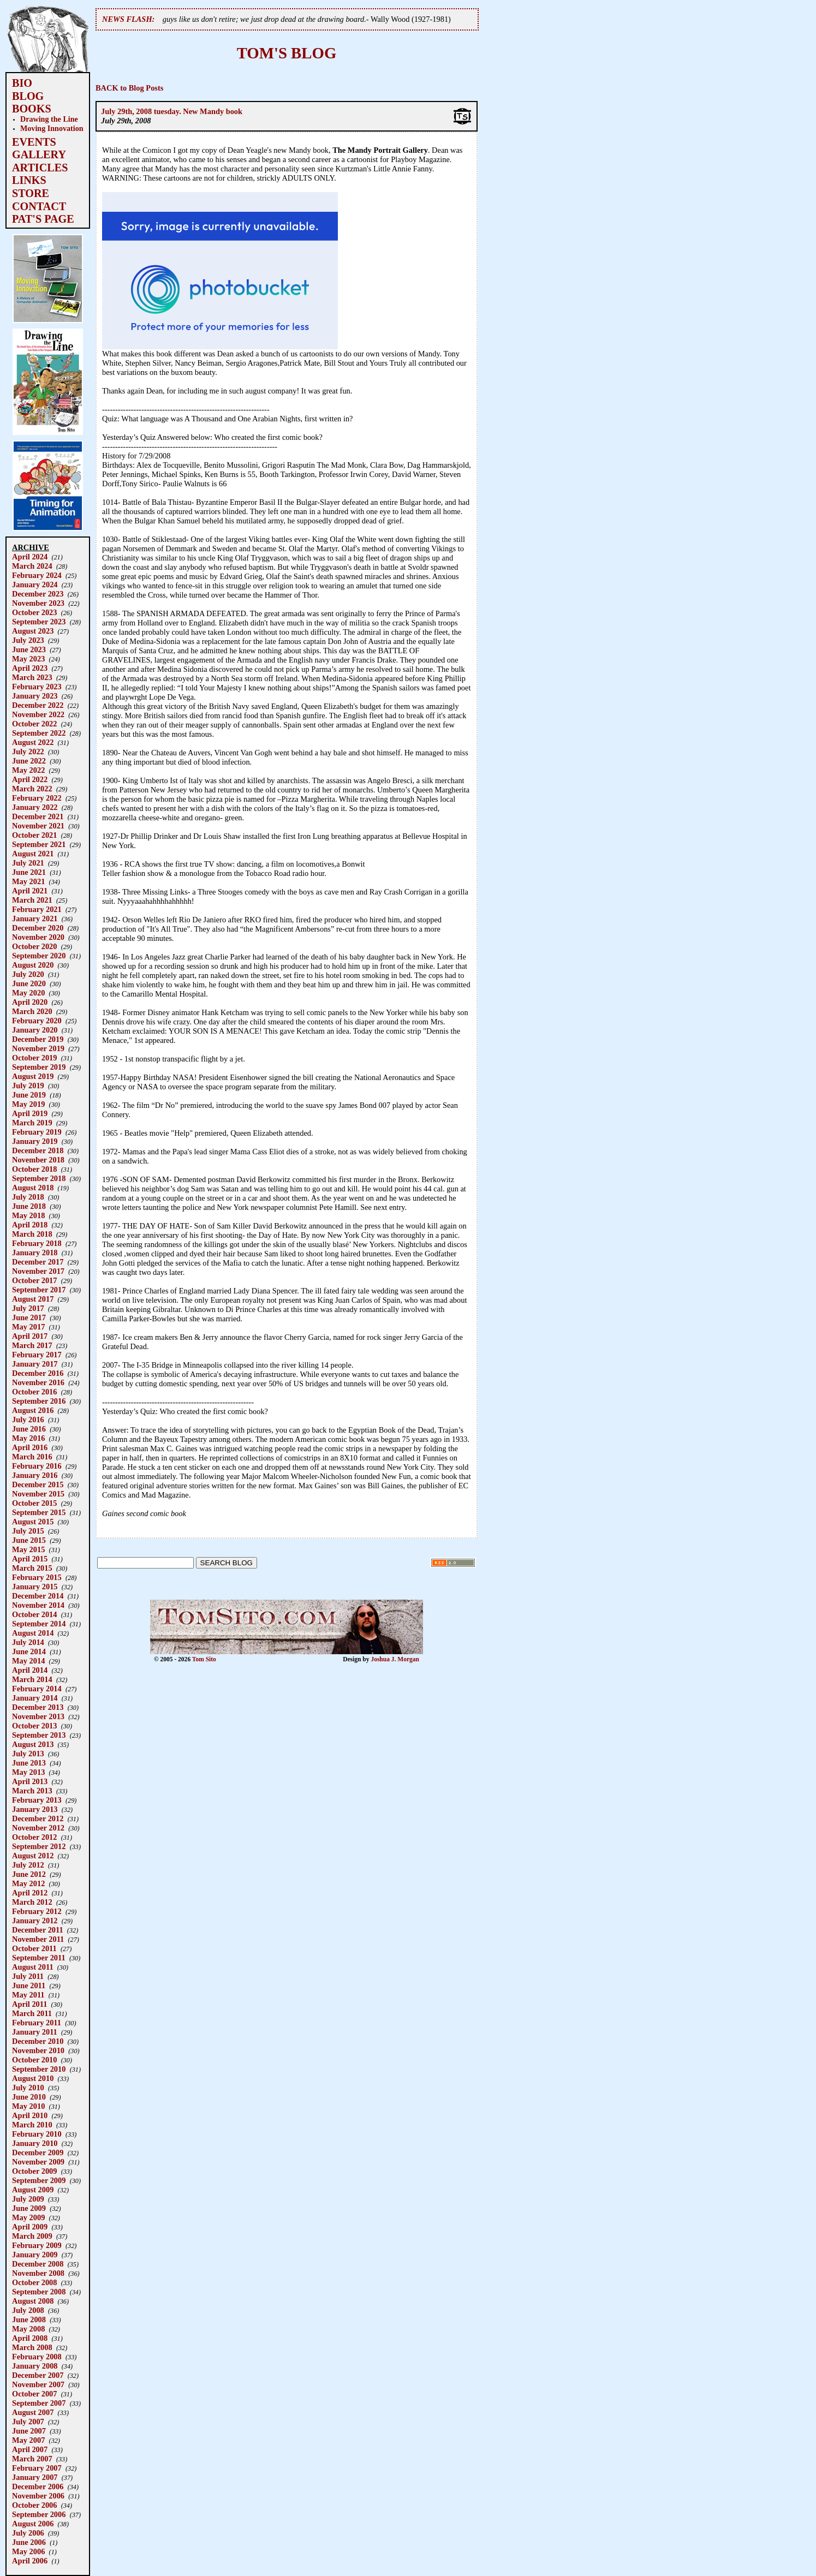 The image size is (816, 2576). Describe the element at coordinates (28, 770) in the screenshot. I see `May 2022` at that location.